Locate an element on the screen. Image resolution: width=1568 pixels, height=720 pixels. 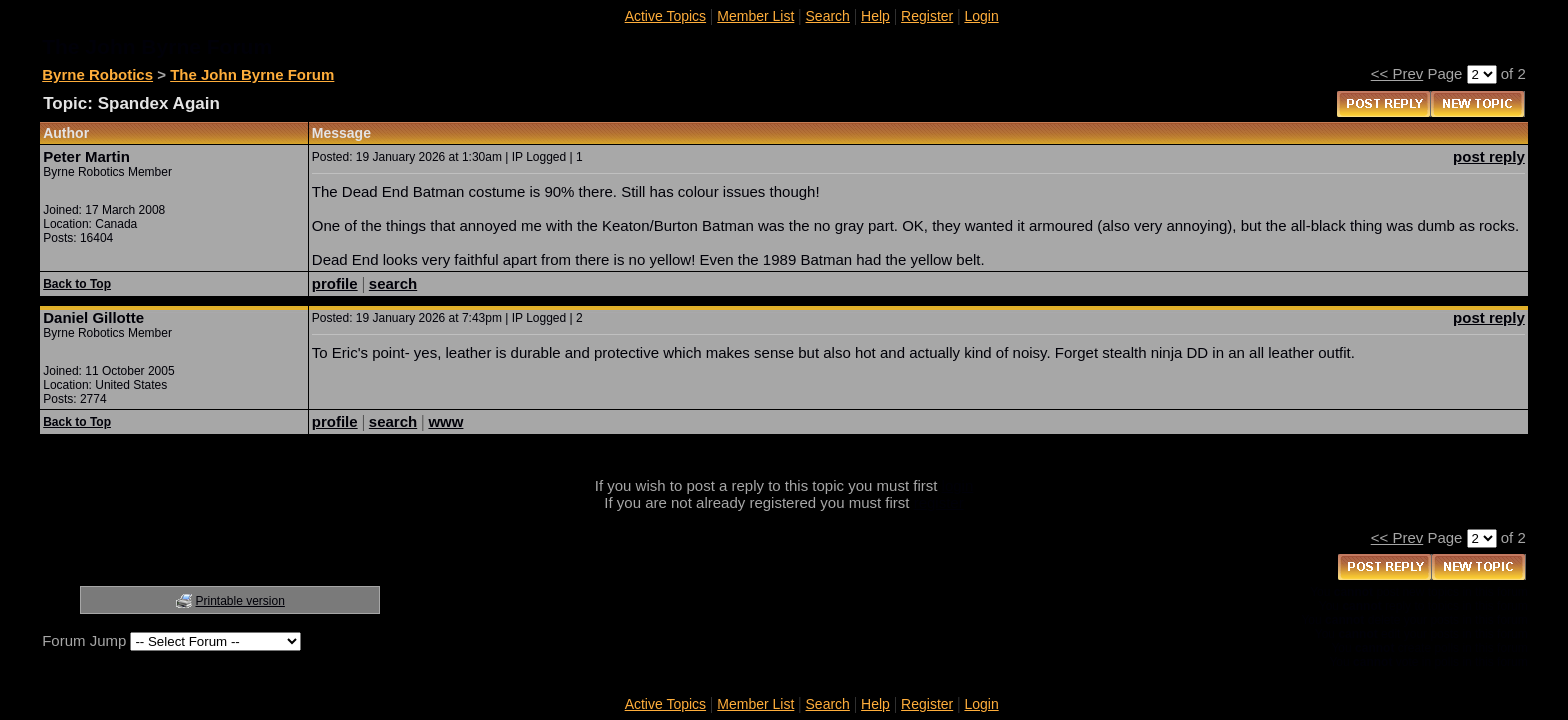
The John Byrne Forum is located at coordinates (252, 74).